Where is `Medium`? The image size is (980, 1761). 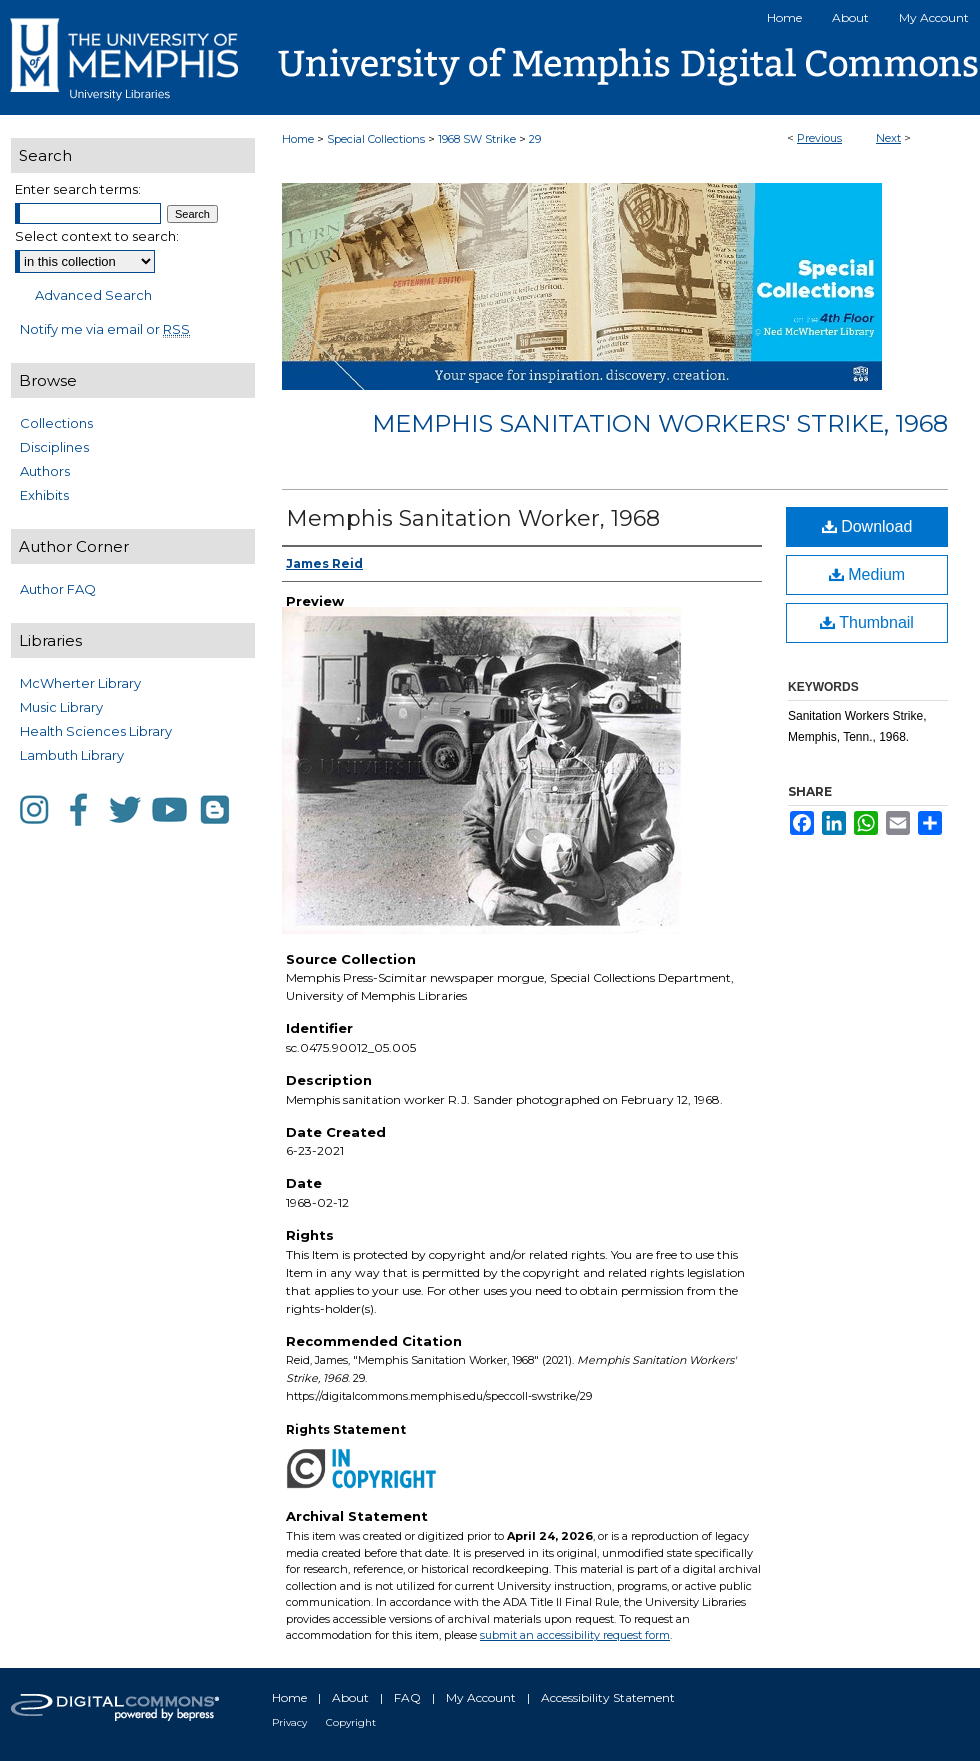 Medium is located at coordinates (867, 574).